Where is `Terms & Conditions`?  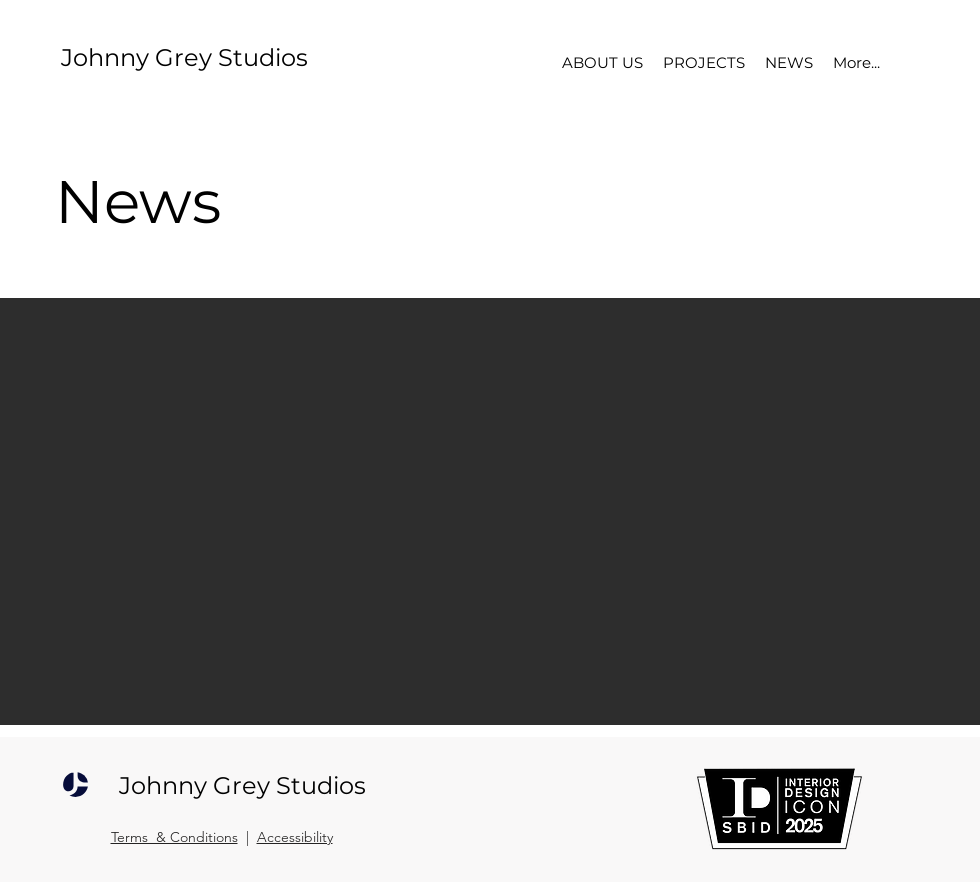
Terms & Conditions is located at coordinates (174, 837).